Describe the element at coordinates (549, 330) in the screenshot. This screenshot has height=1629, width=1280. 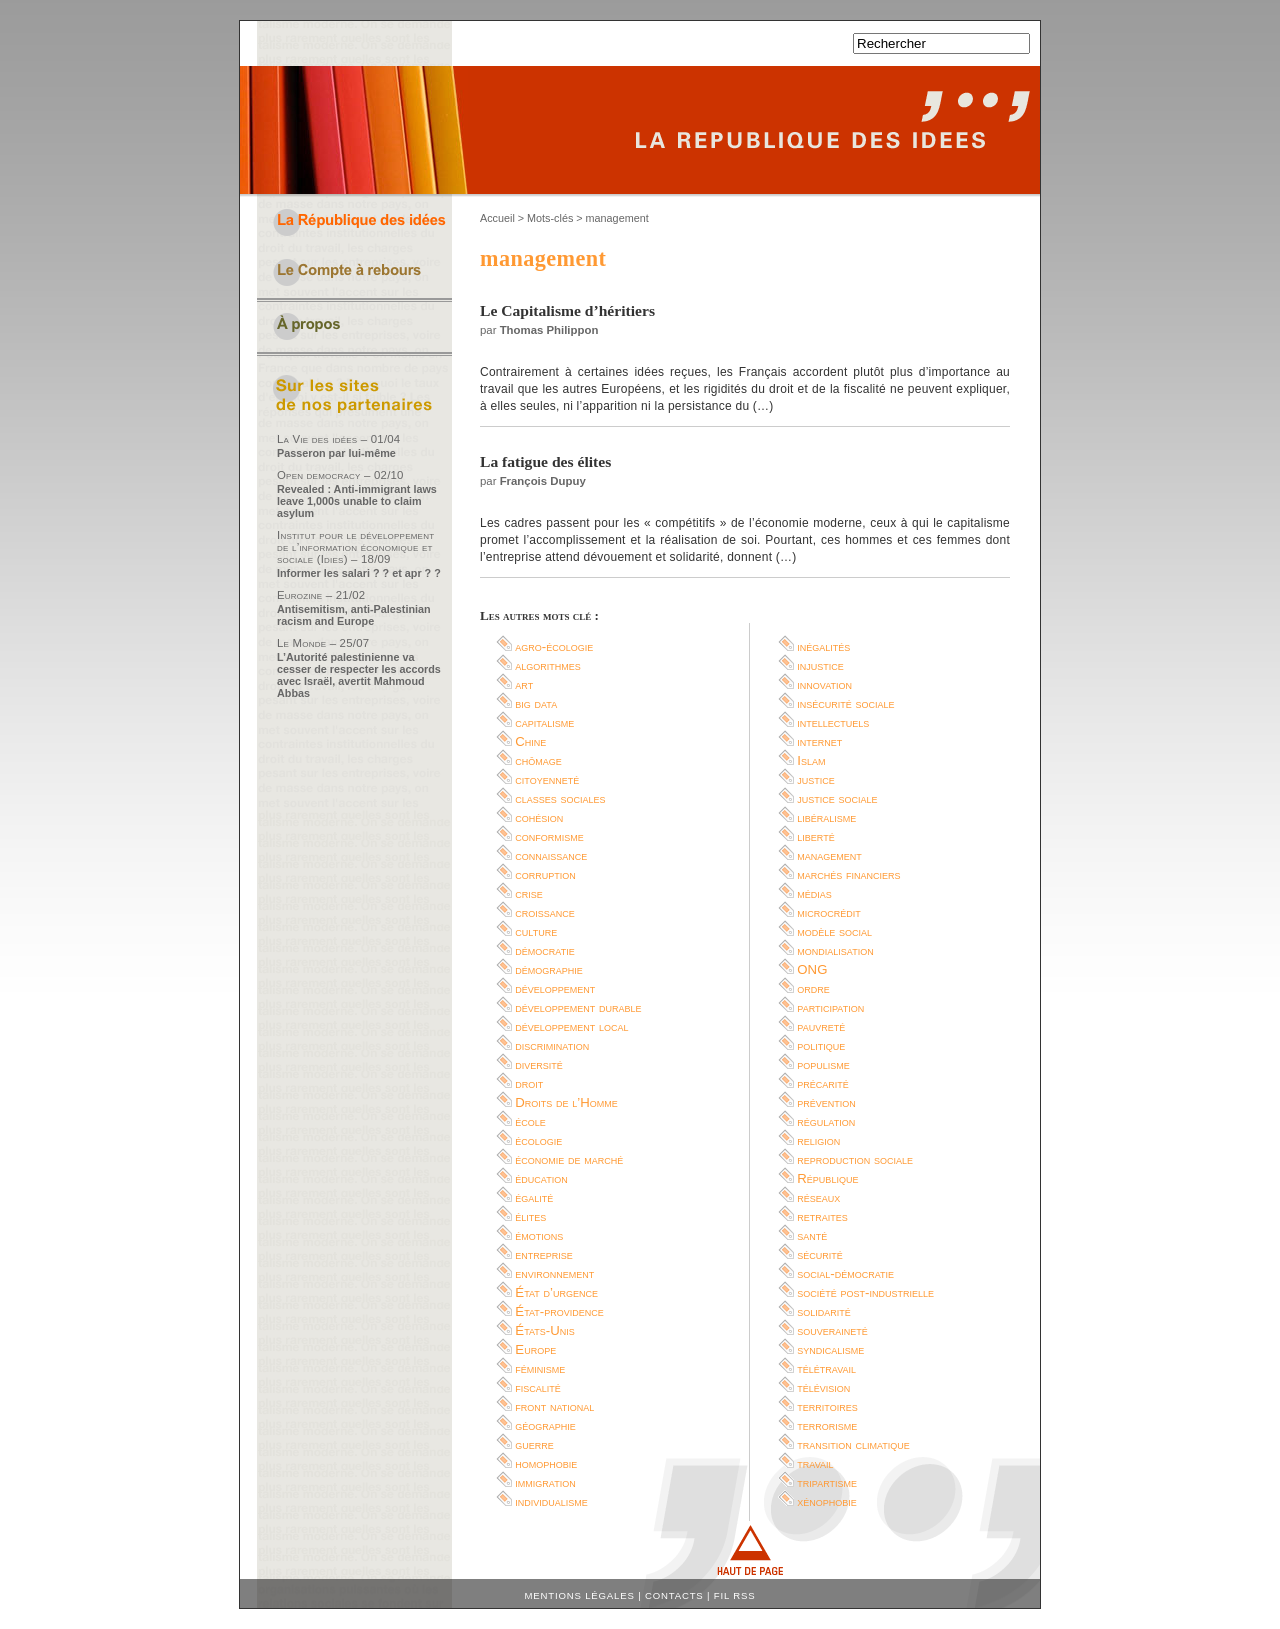
I see `Thomas Philippon` at that location.